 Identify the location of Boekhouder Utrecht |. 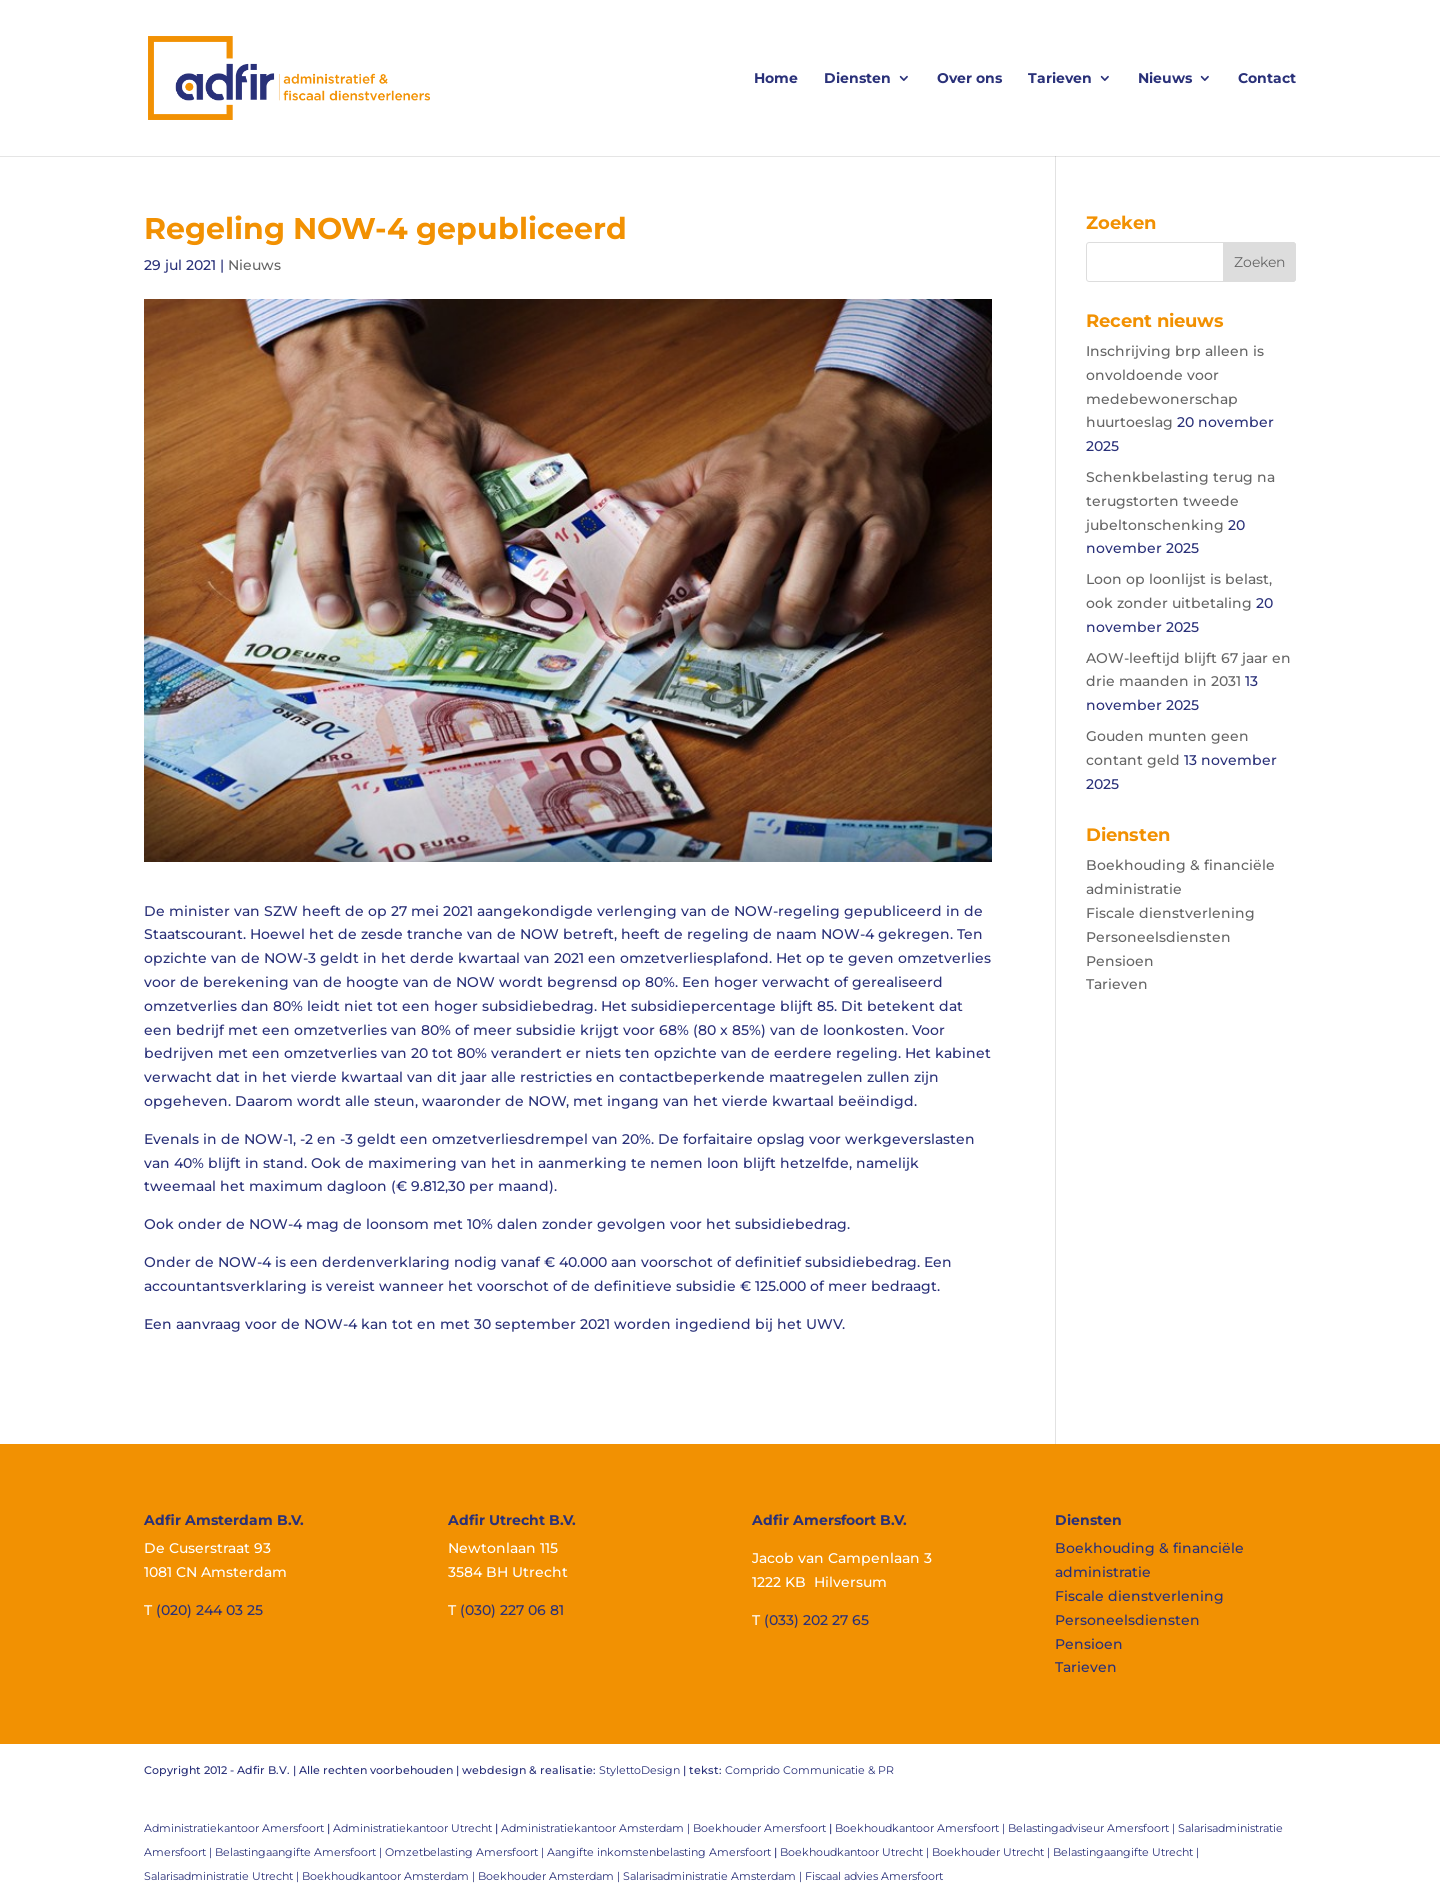
(992, 1852).